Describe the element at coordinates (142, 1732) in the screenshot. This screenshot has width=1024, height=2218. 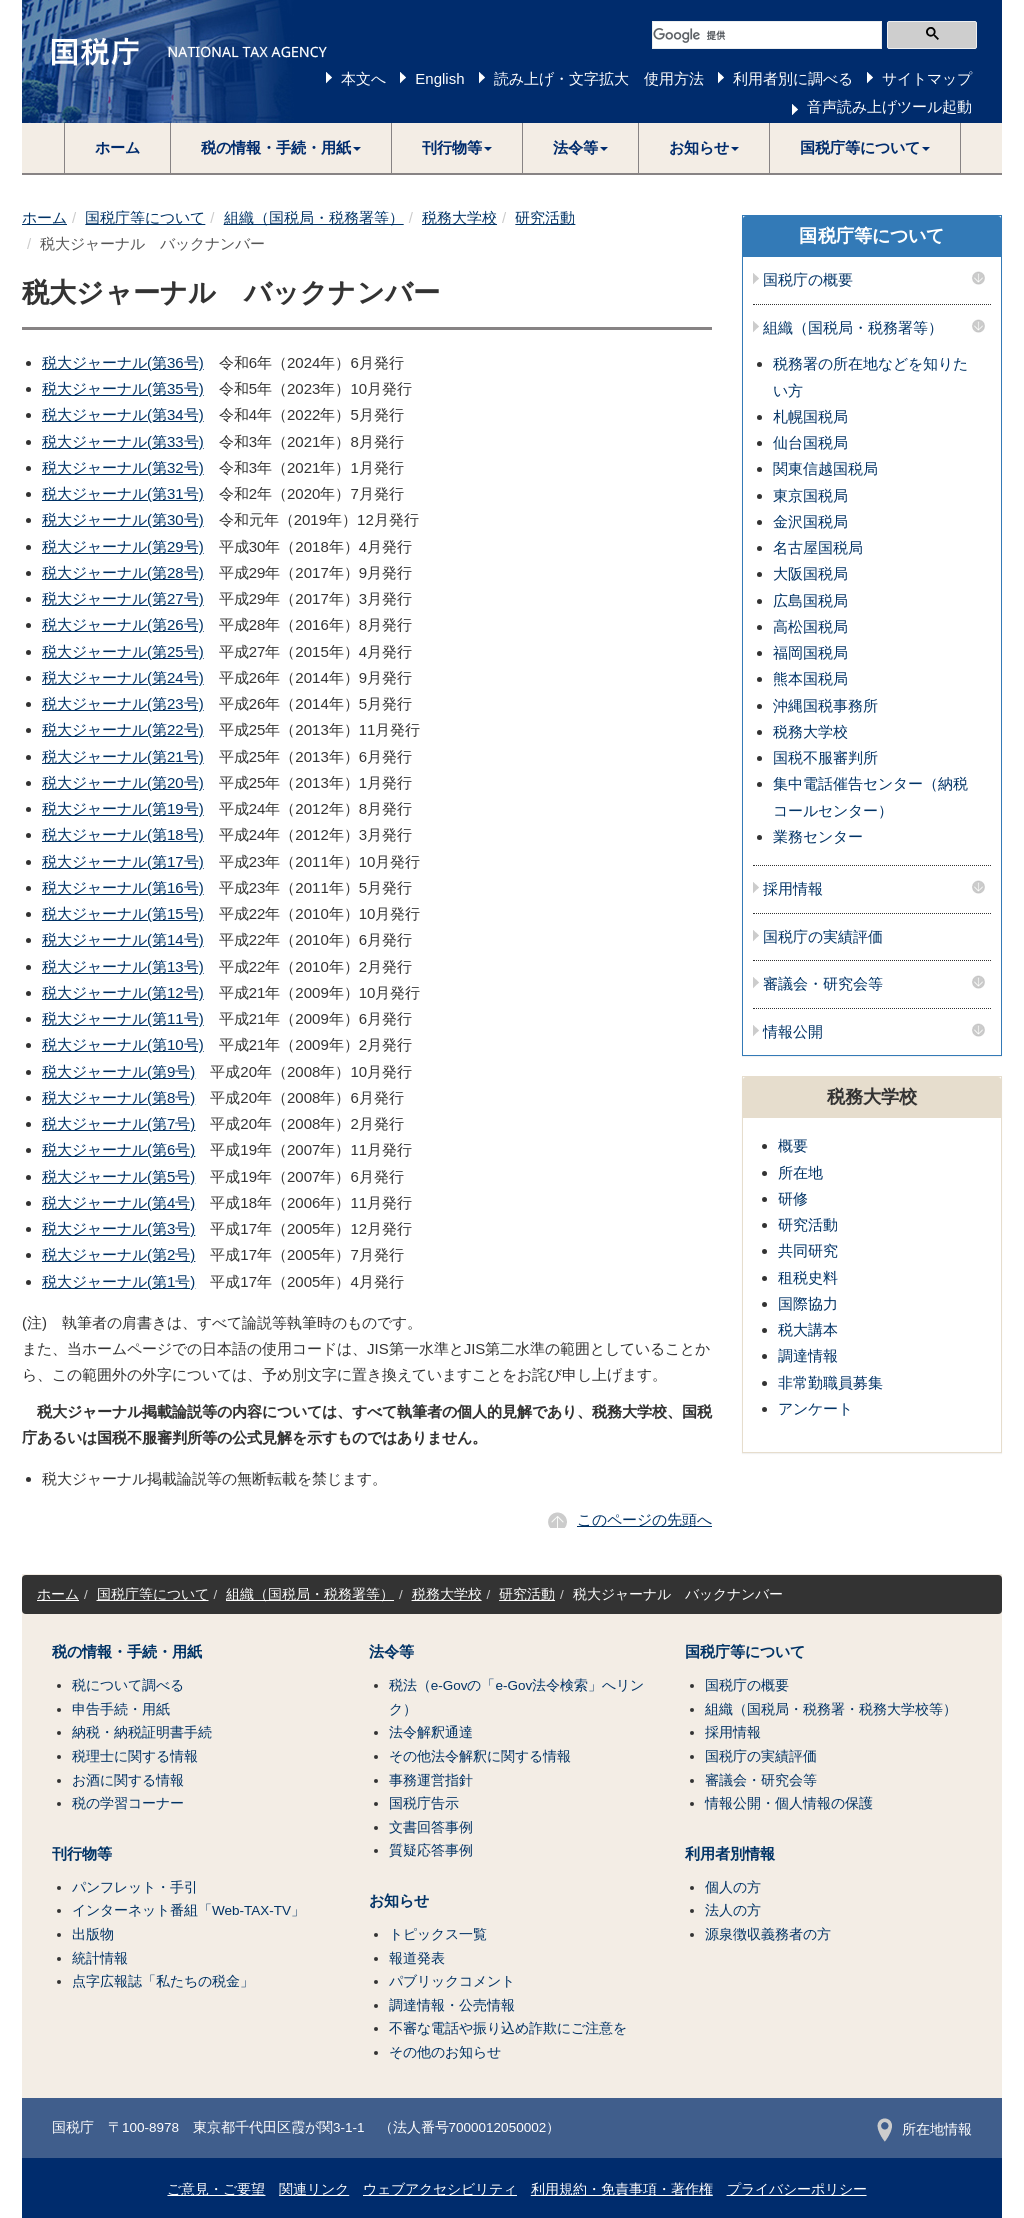
I see `納税・納税証明書手続` at that location.